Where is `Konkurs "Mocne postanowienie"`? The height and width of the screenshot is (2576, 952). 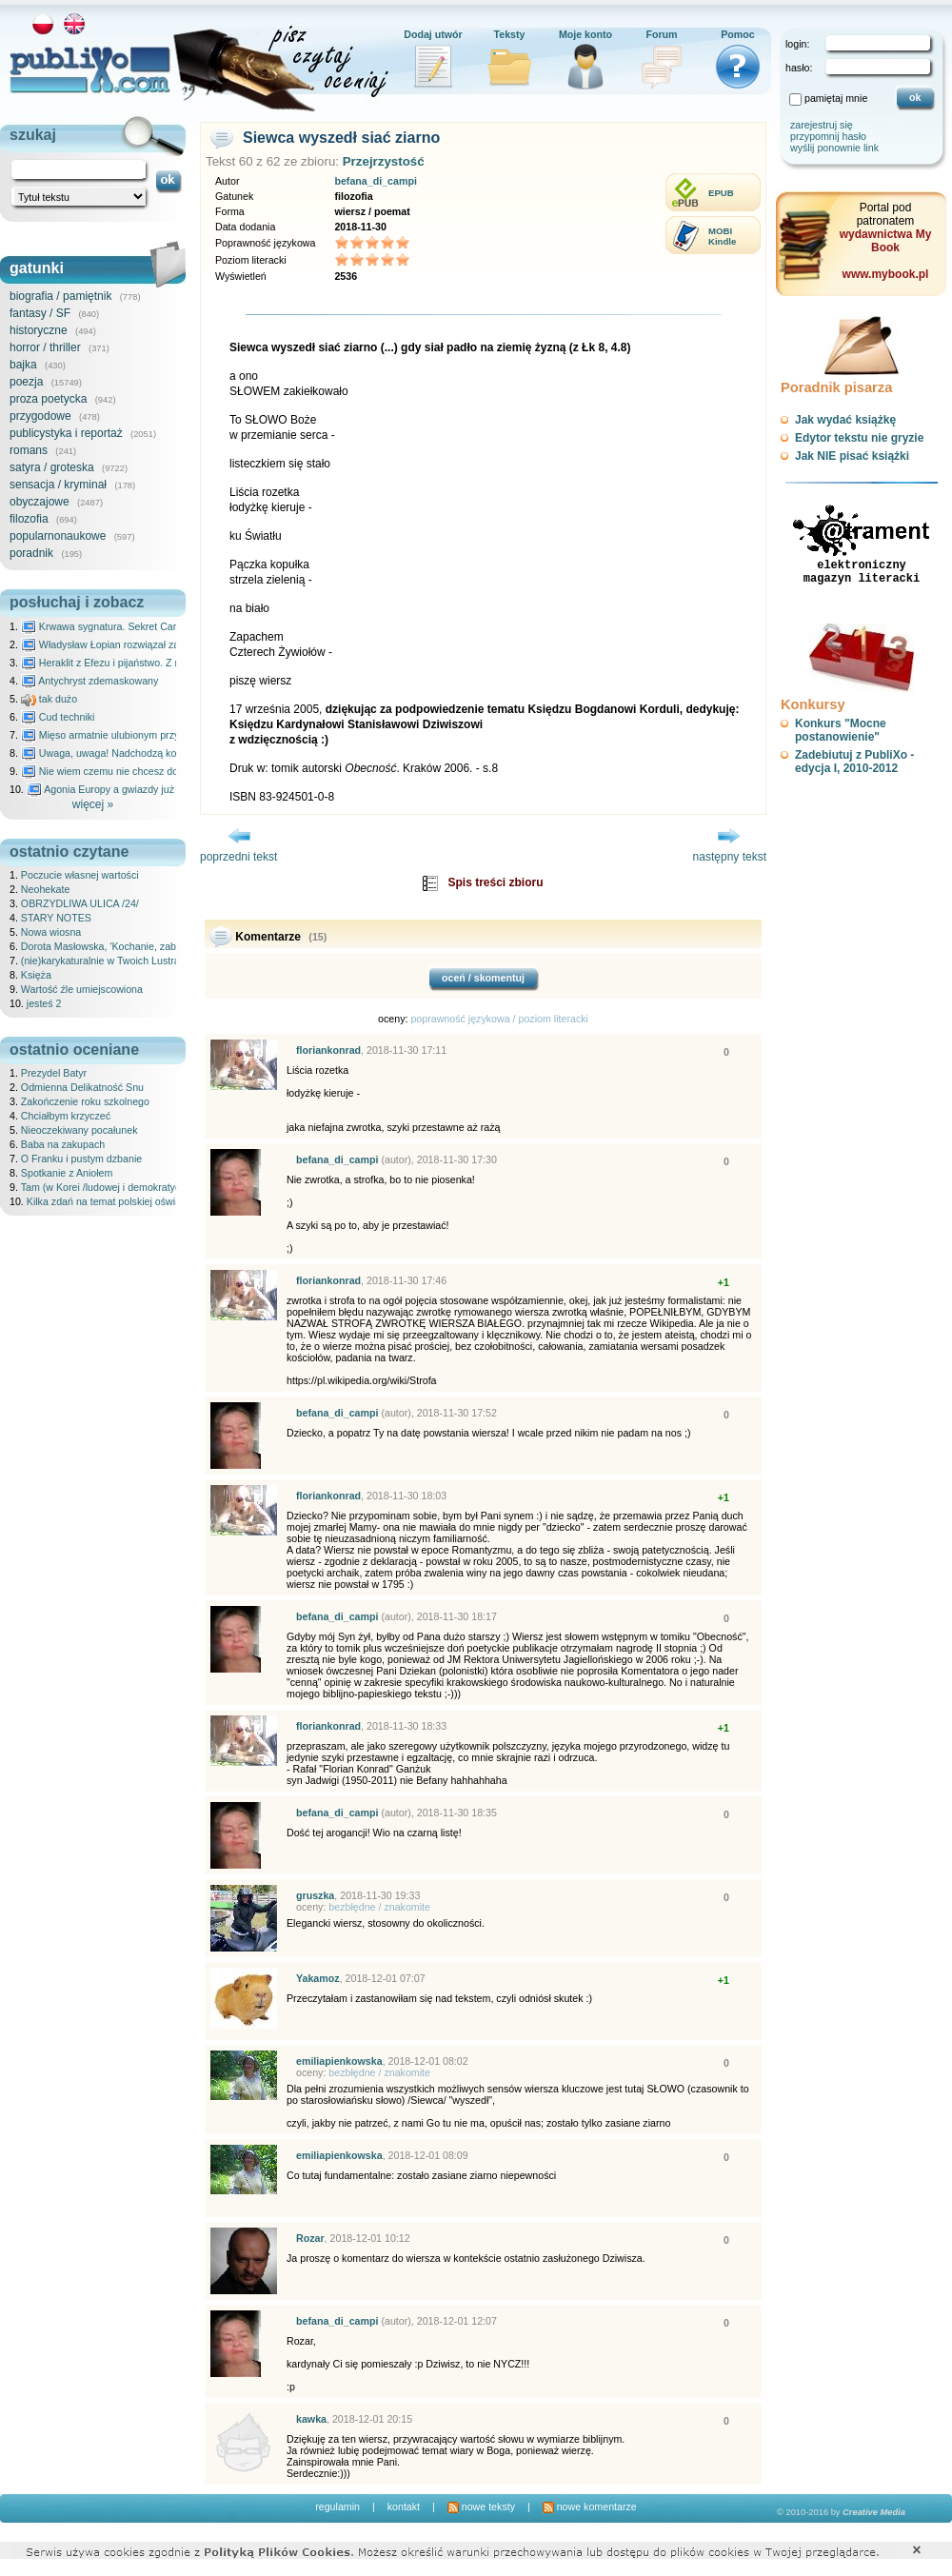 Konkurs "Mocne postanowienie" is located at coordinates (840, 730).